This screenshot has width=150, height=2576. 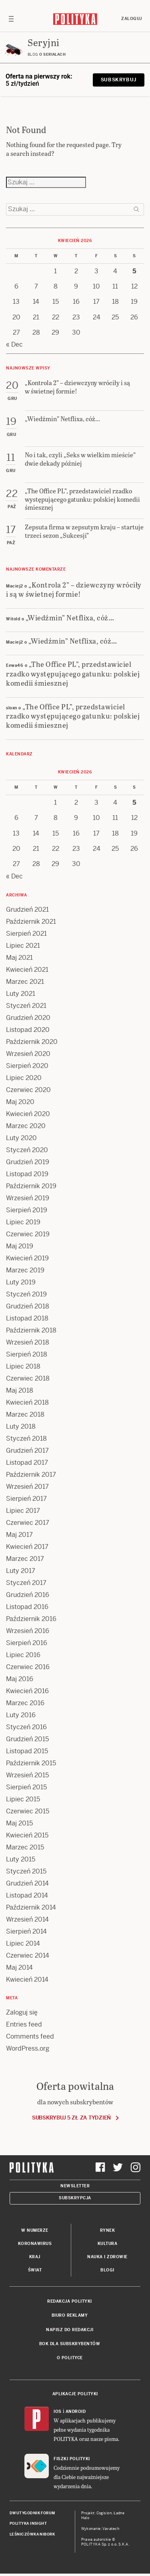 What do you see at coordinates (28, 1054) in the screenshot?
I see `Wrzesień 2020` at bounding box center [28, 1054].